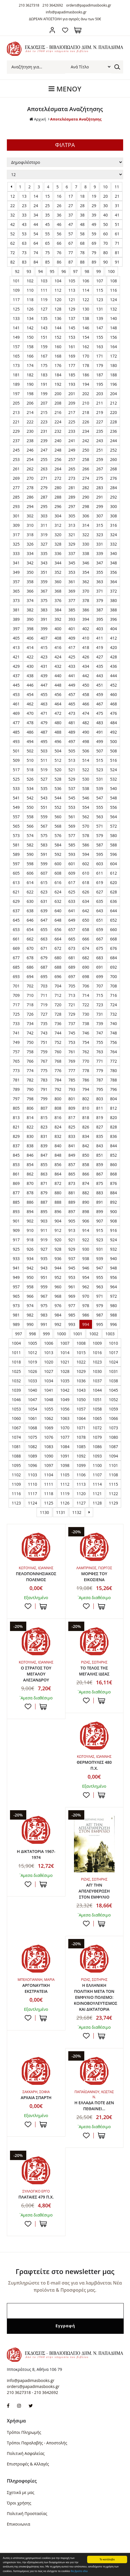 The image size is (130, 2576). Describe the element at coordinates (44, 525) in the screenshot. I see `311` at that location.